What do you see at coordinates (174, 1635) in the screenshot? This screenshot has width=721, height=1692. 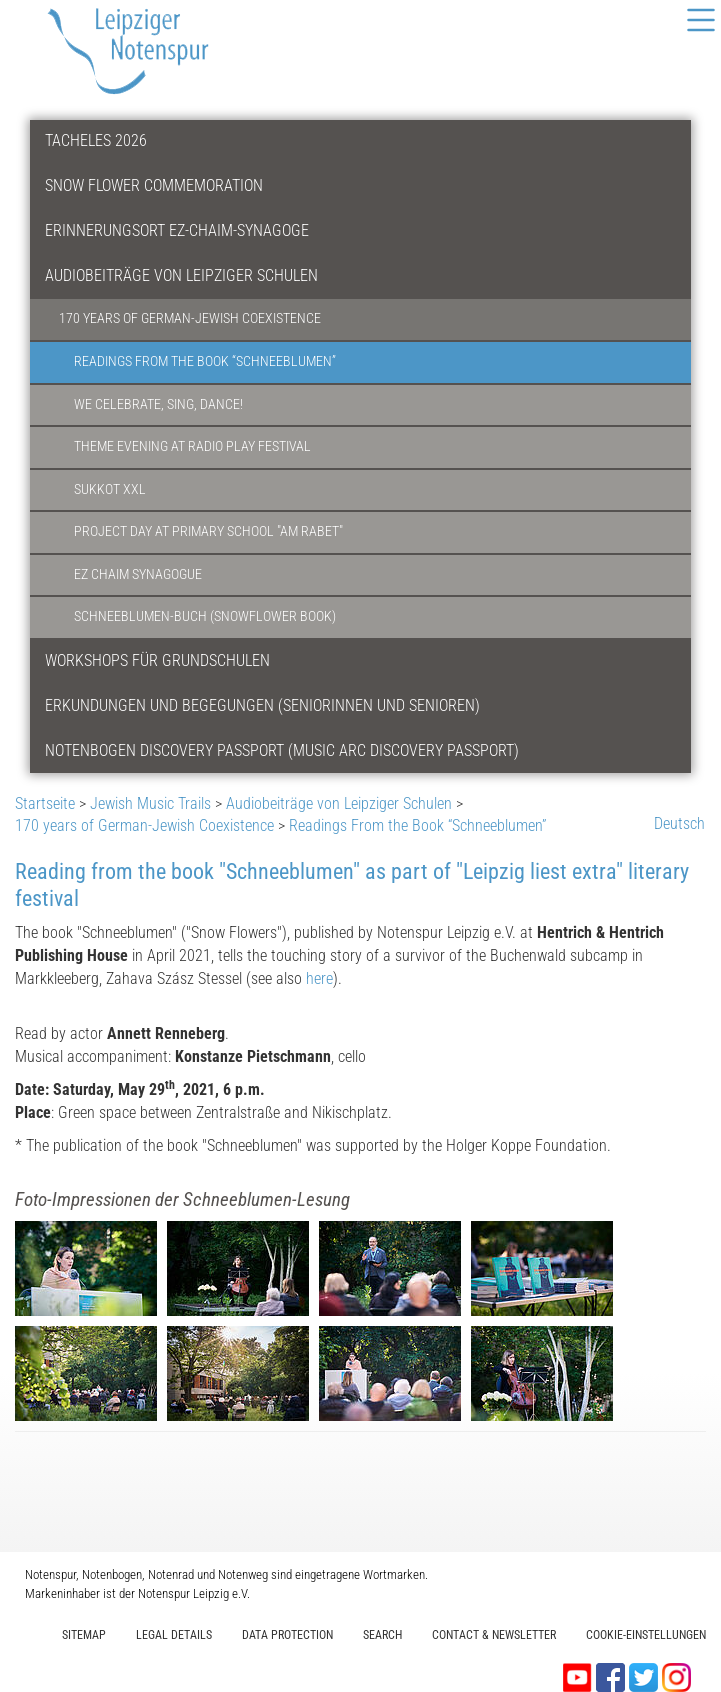 I see `Legal Details` at bounding box center [174, 1635].